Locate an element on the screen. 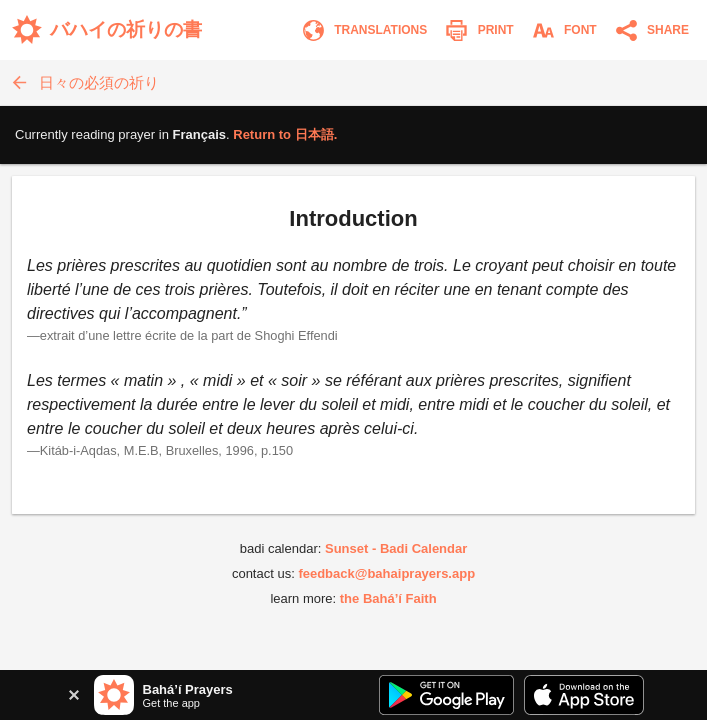  Sunset - Badi Calendar is located at coordinates (396, 548).